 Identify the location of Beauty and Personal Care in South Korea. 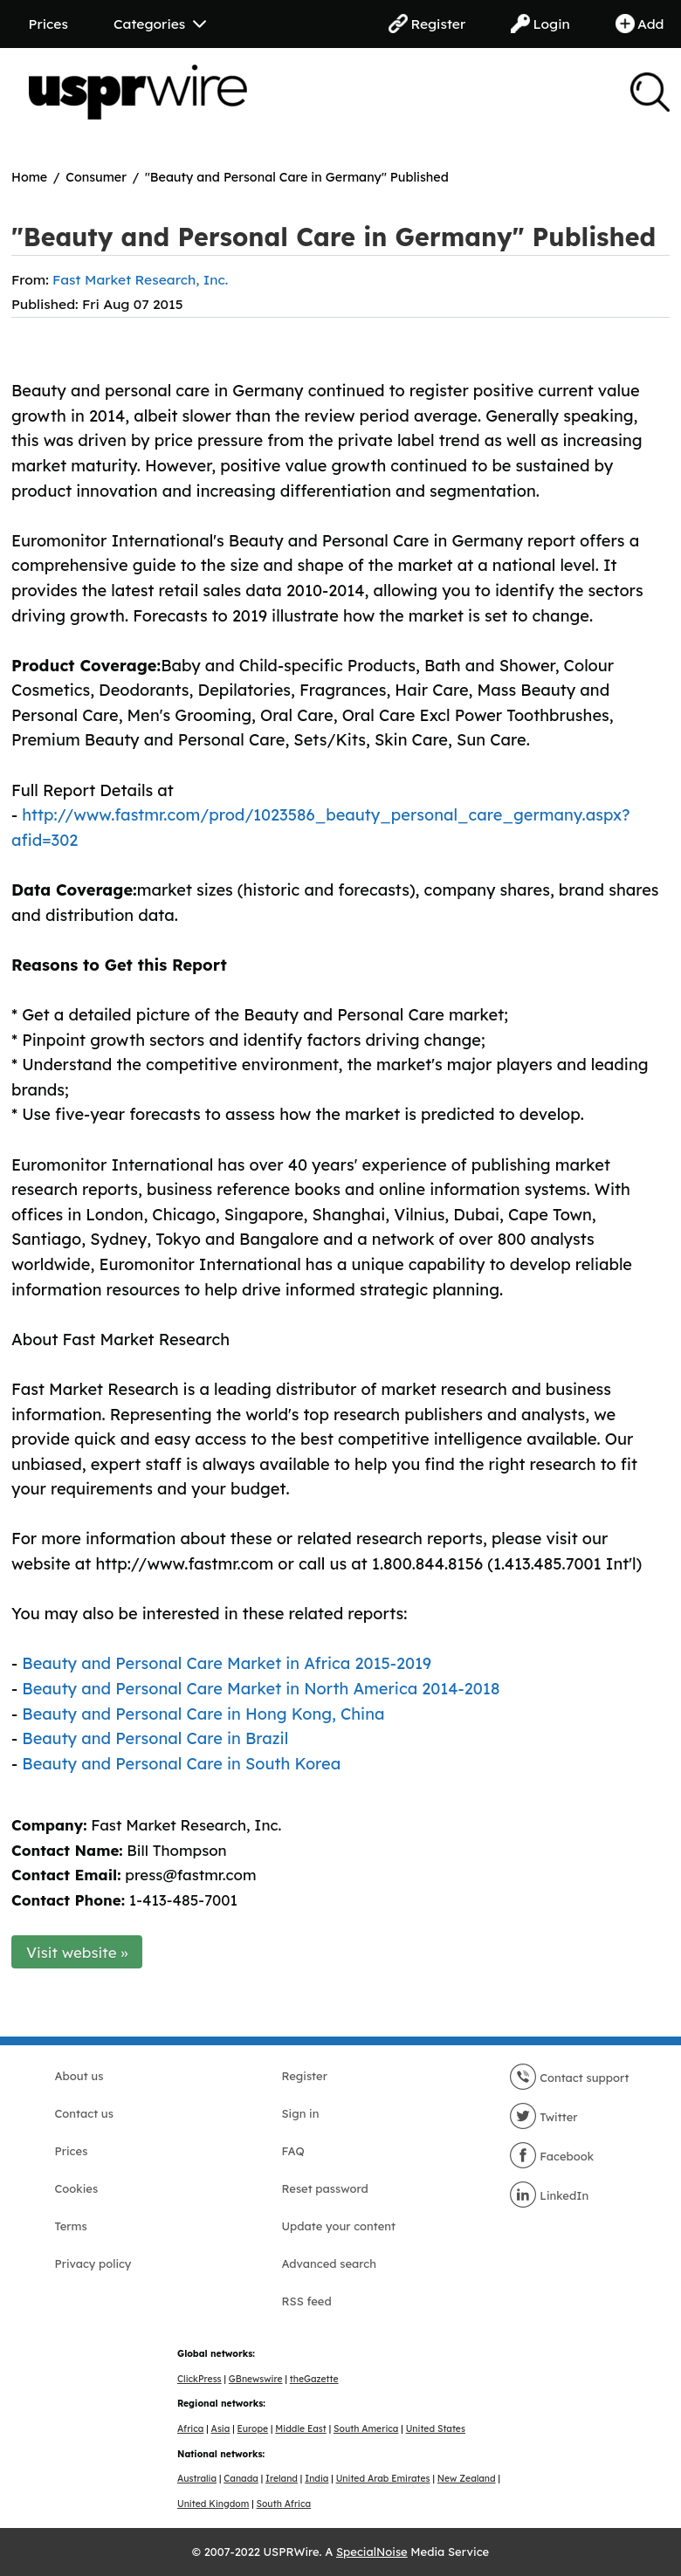
(181, 1764).